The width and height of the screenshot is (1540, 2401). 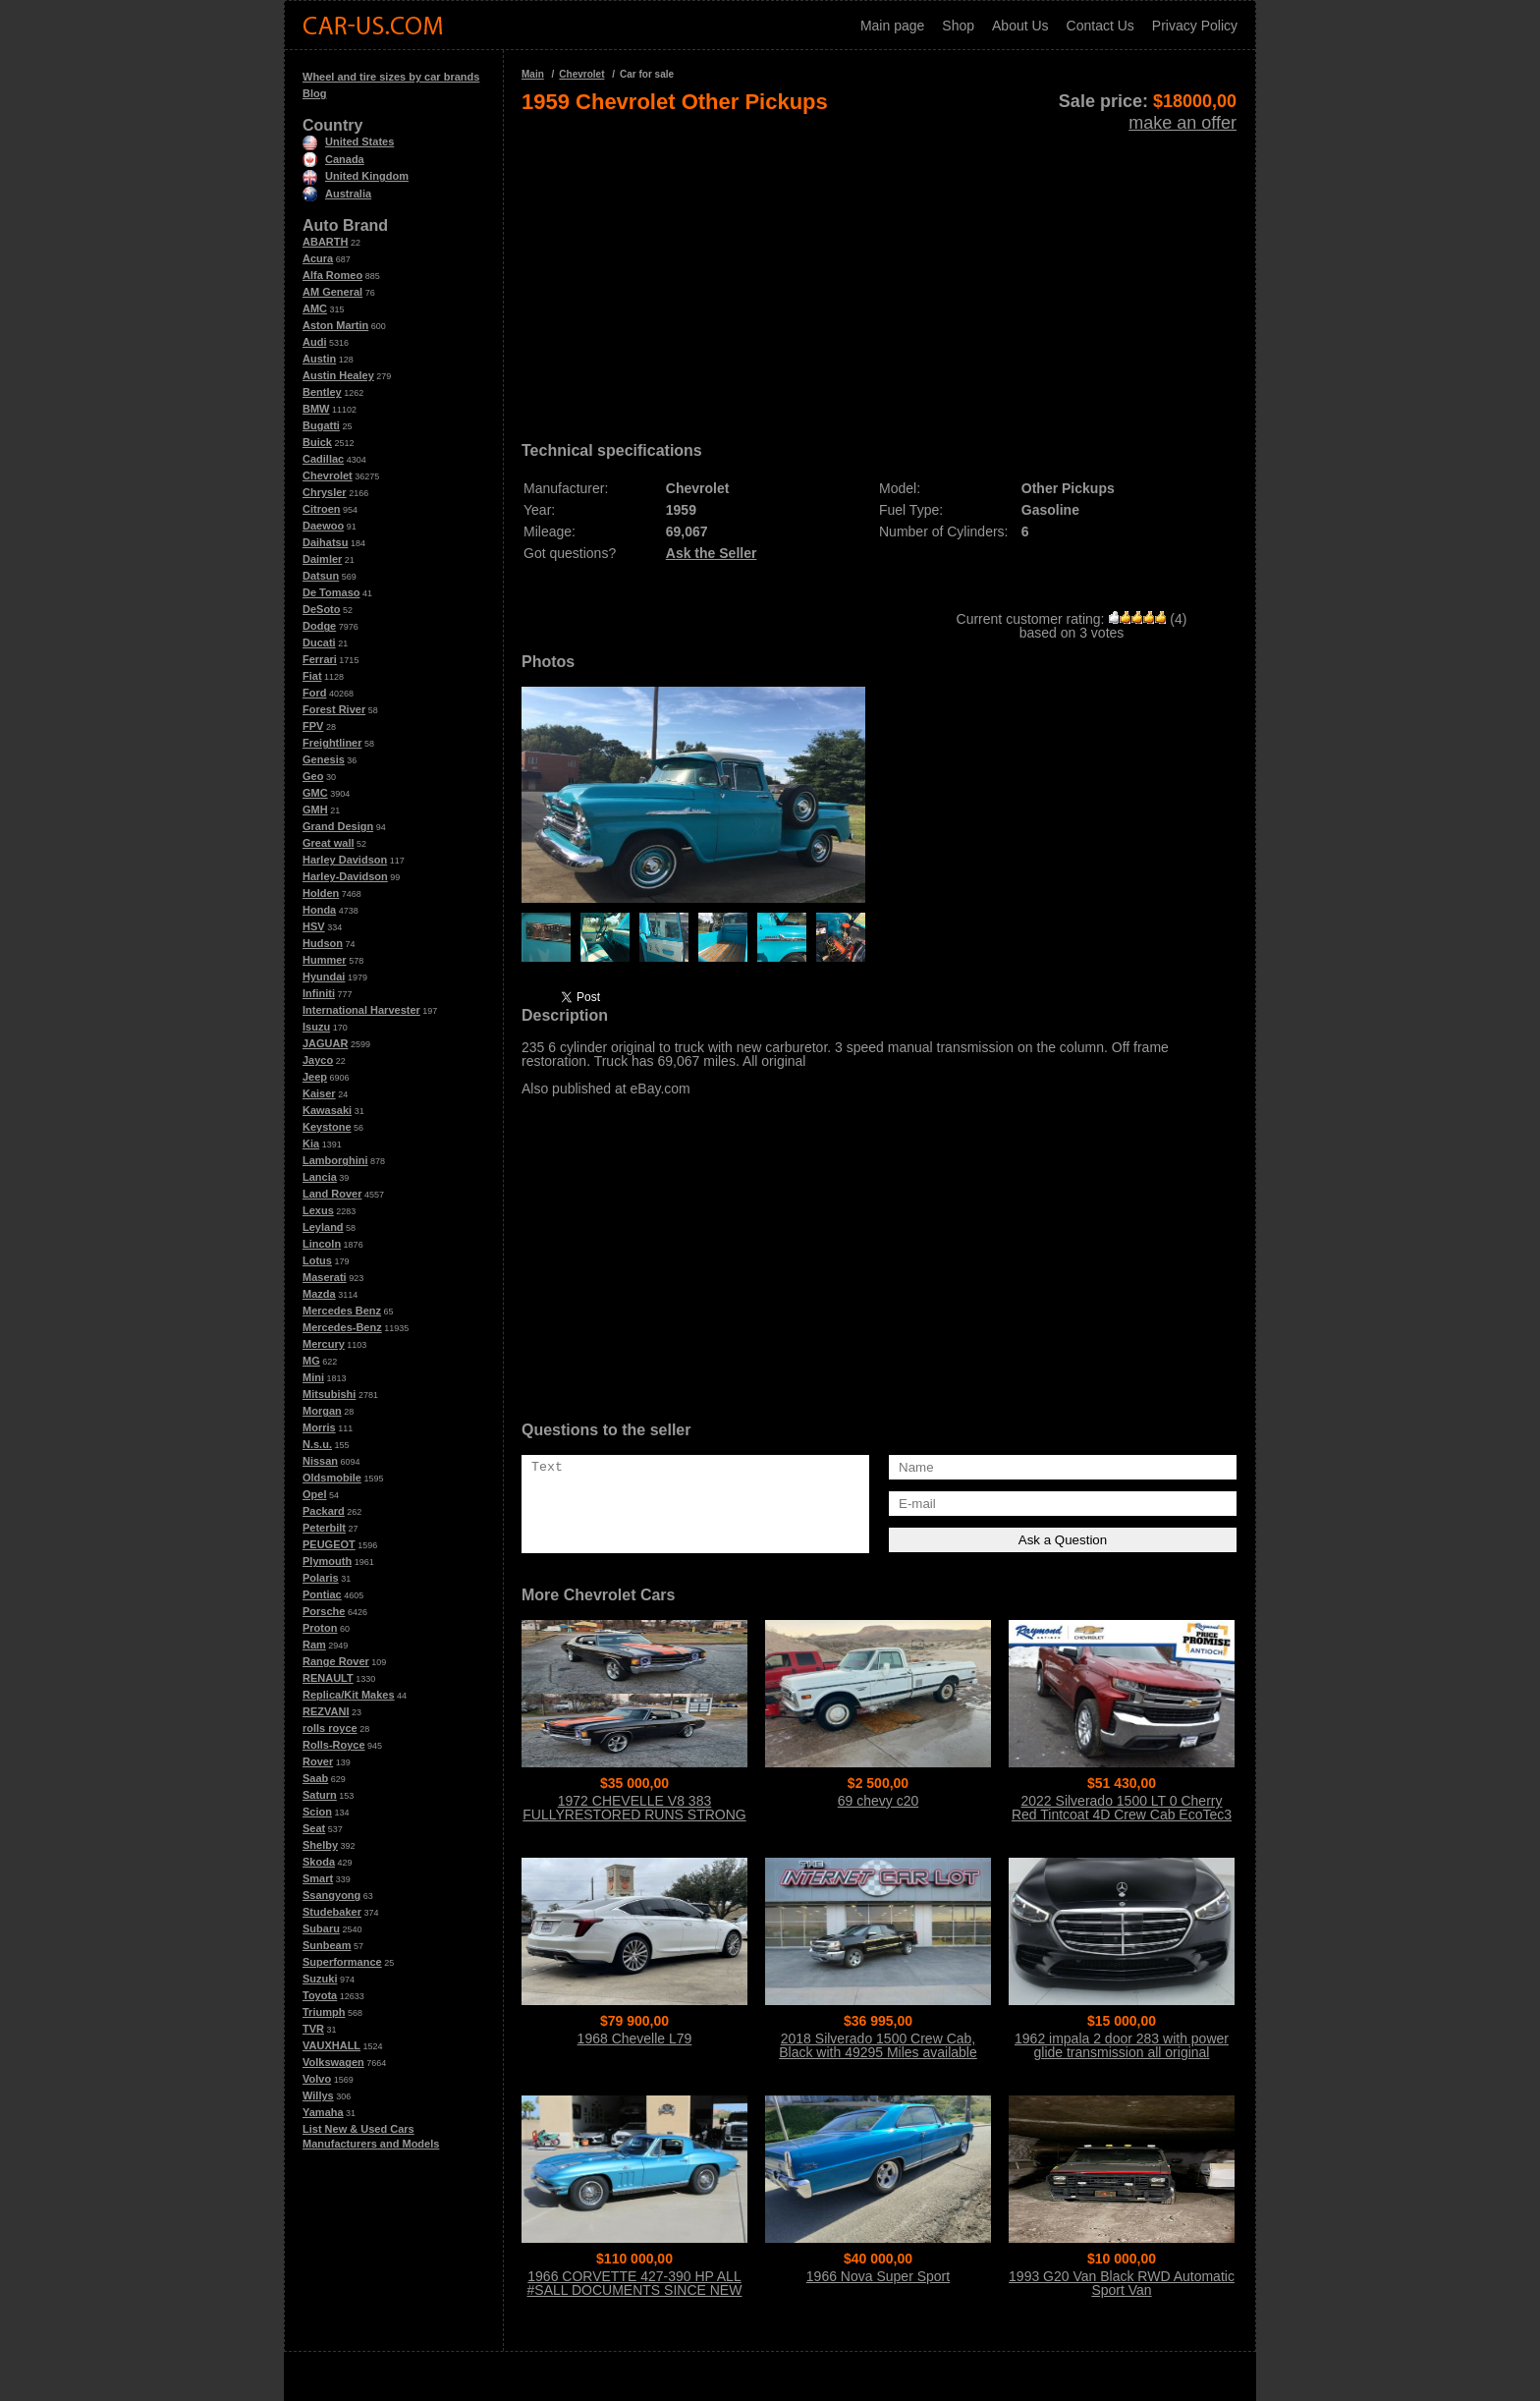 I want to click on Nissan, so click(x=320, y=1461).